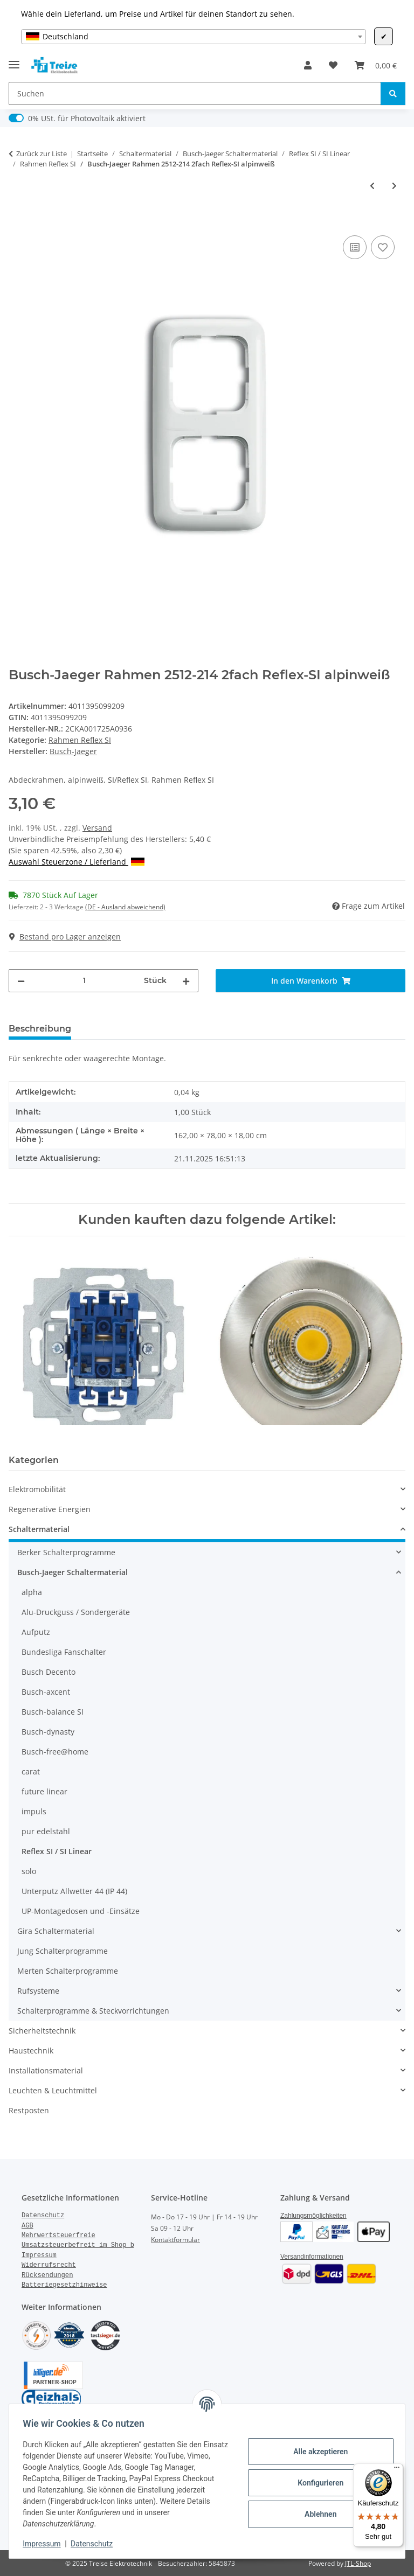  I want to click on (DE - Ausland abweichend) [button], so click(125, 906).